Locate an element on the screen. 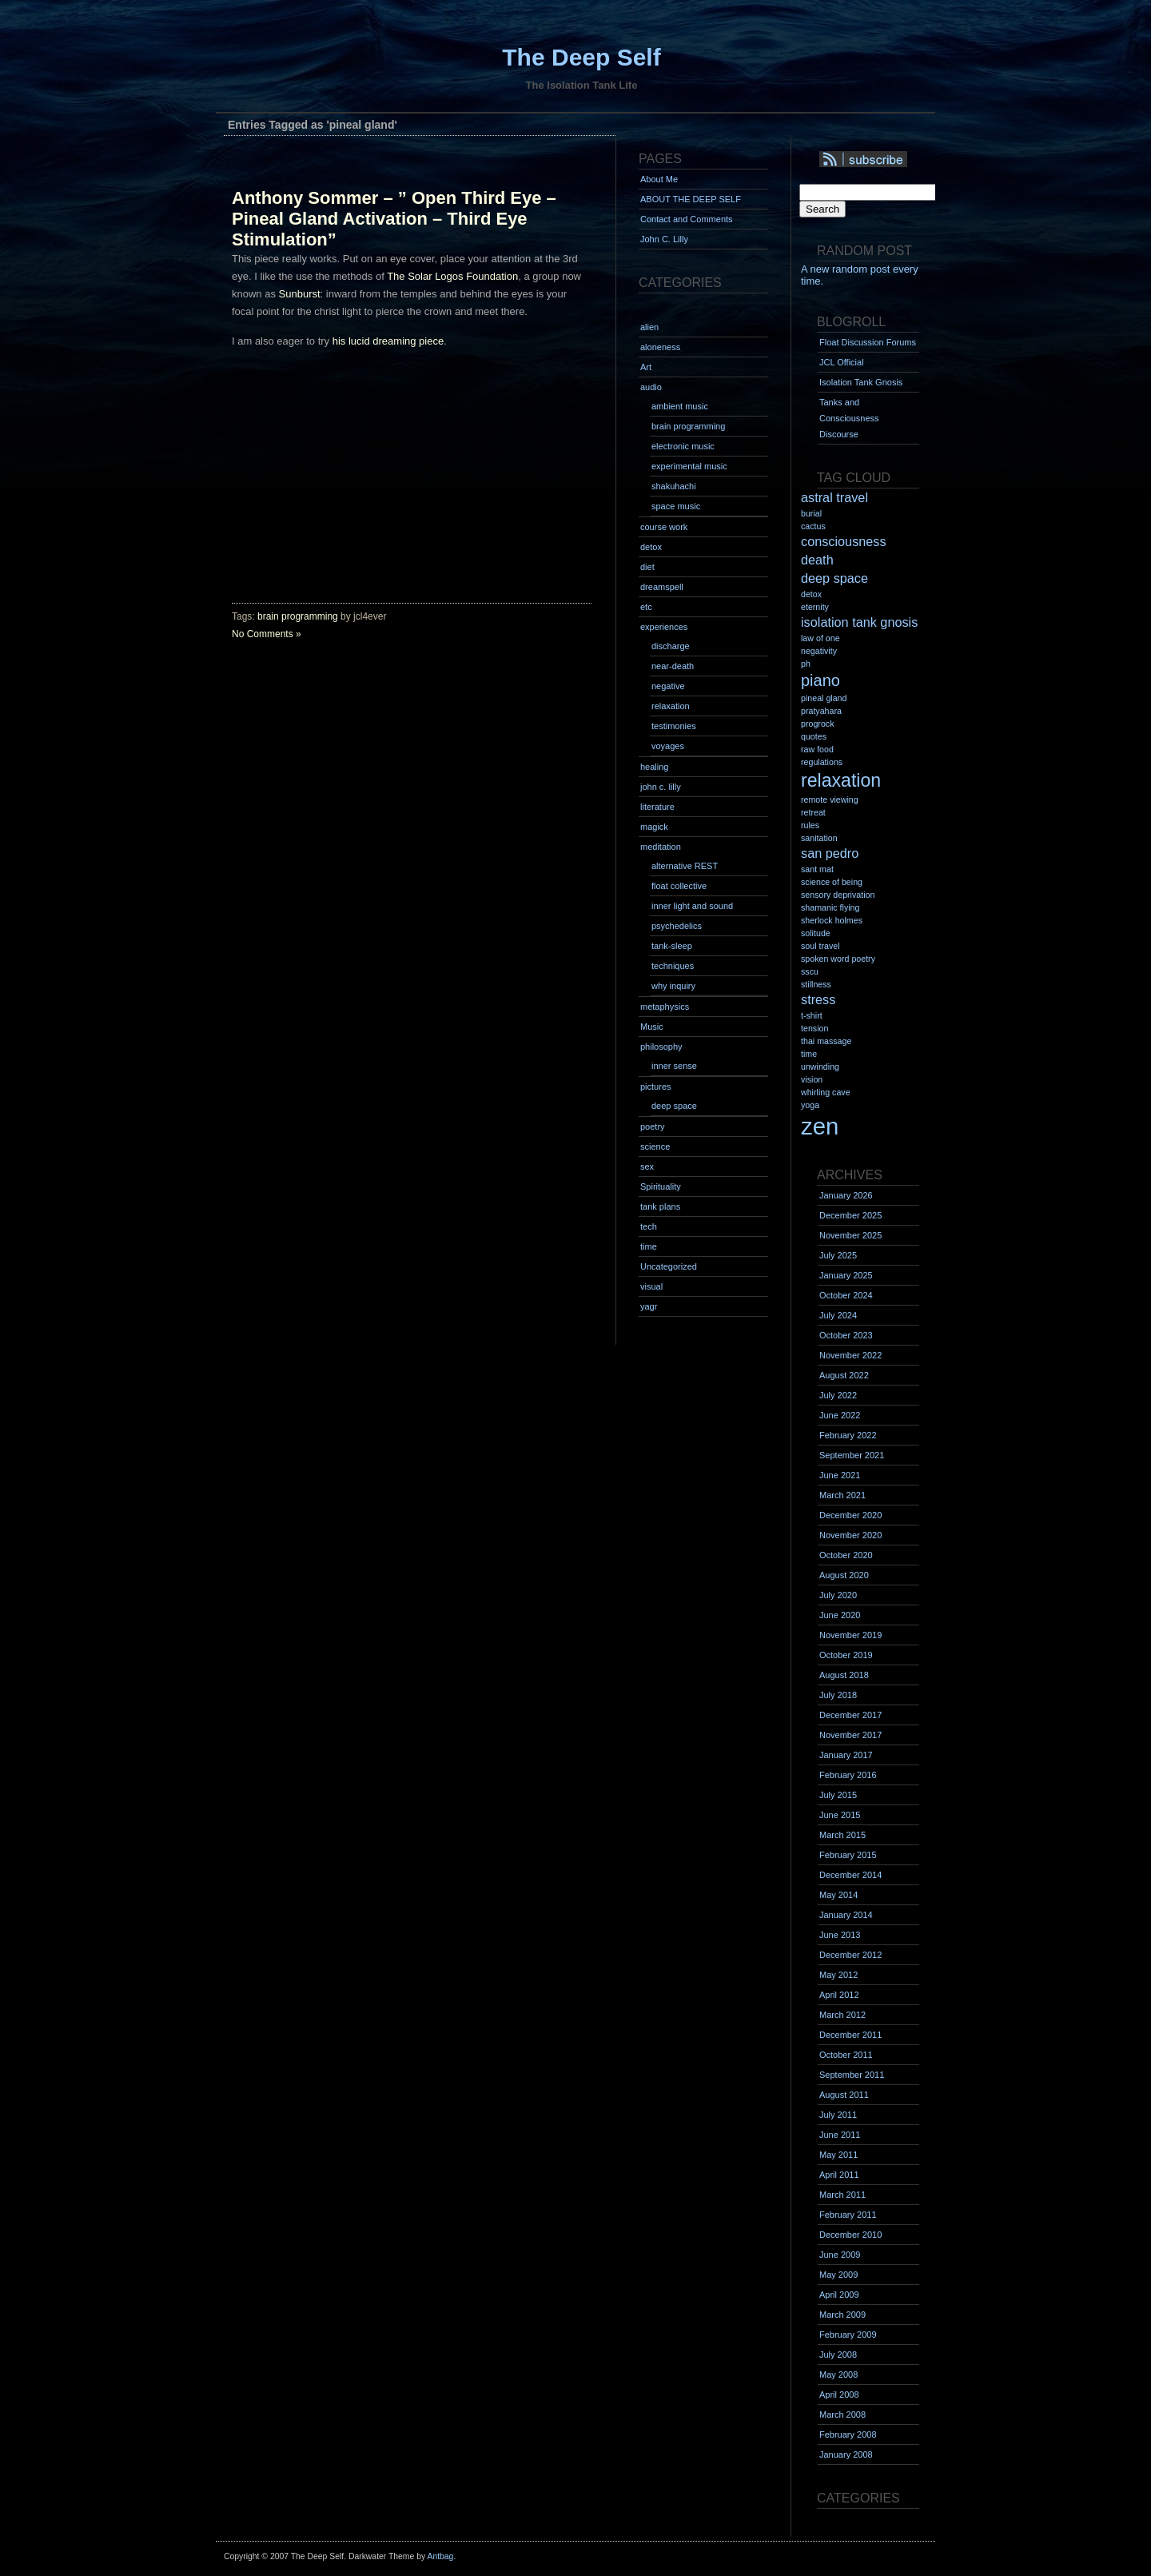 The height and width of the screenshot is (2576, 1151). rules [rules (1 item)] is located at coordinates (810, 825).